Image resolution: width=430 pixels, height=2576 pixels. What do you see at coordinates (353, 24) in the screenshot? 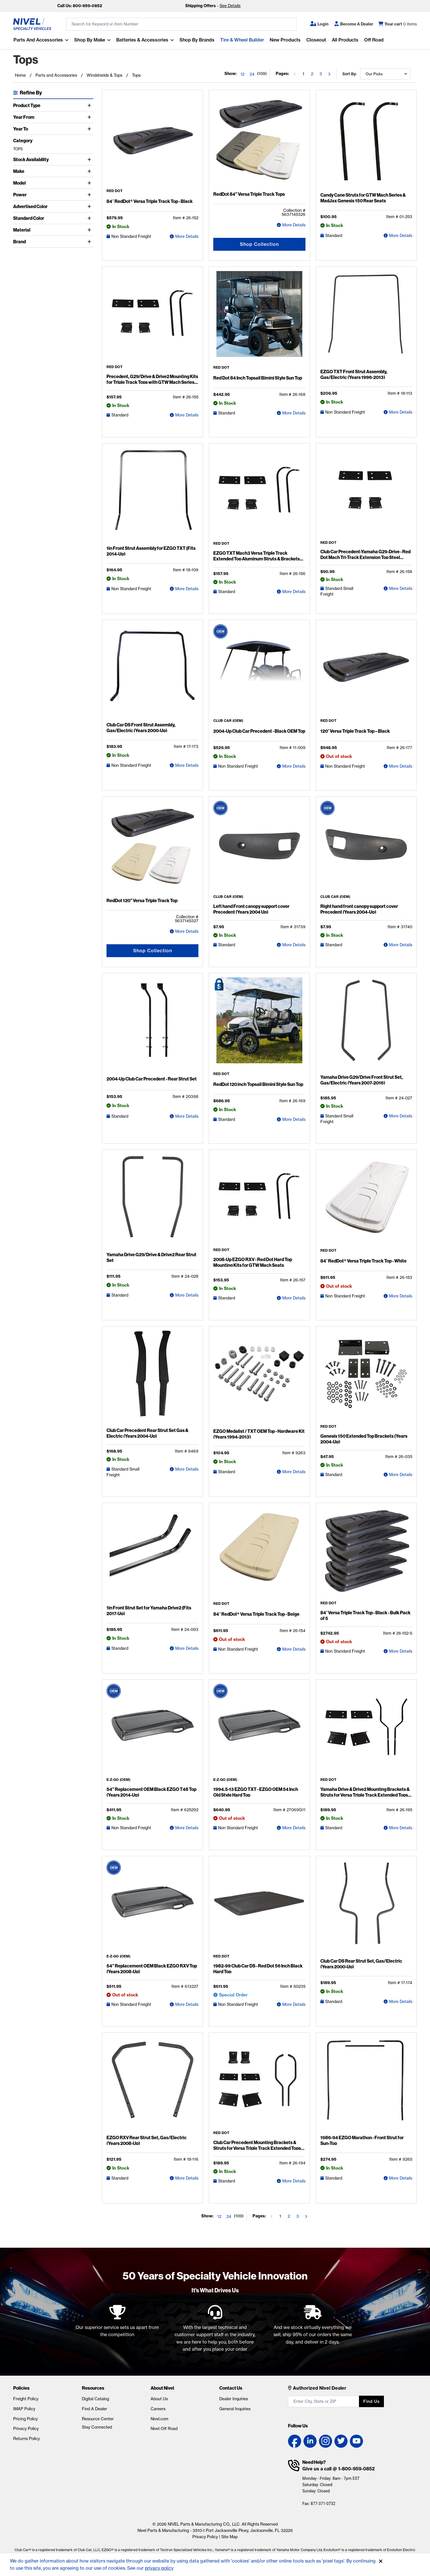
I see `[Become A Dealer]` at bounding box center [353, 24].